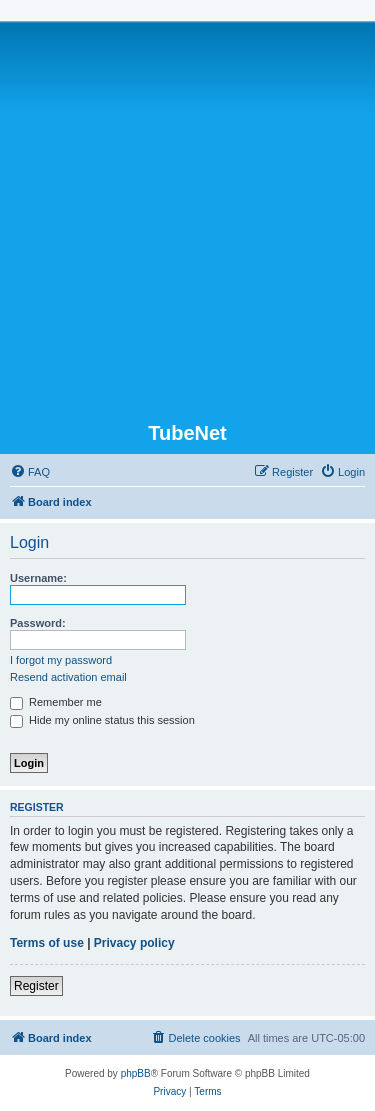 This screenshot has height=1111, width=375. I want to click on Hide my online status this session, so click(102, 720).